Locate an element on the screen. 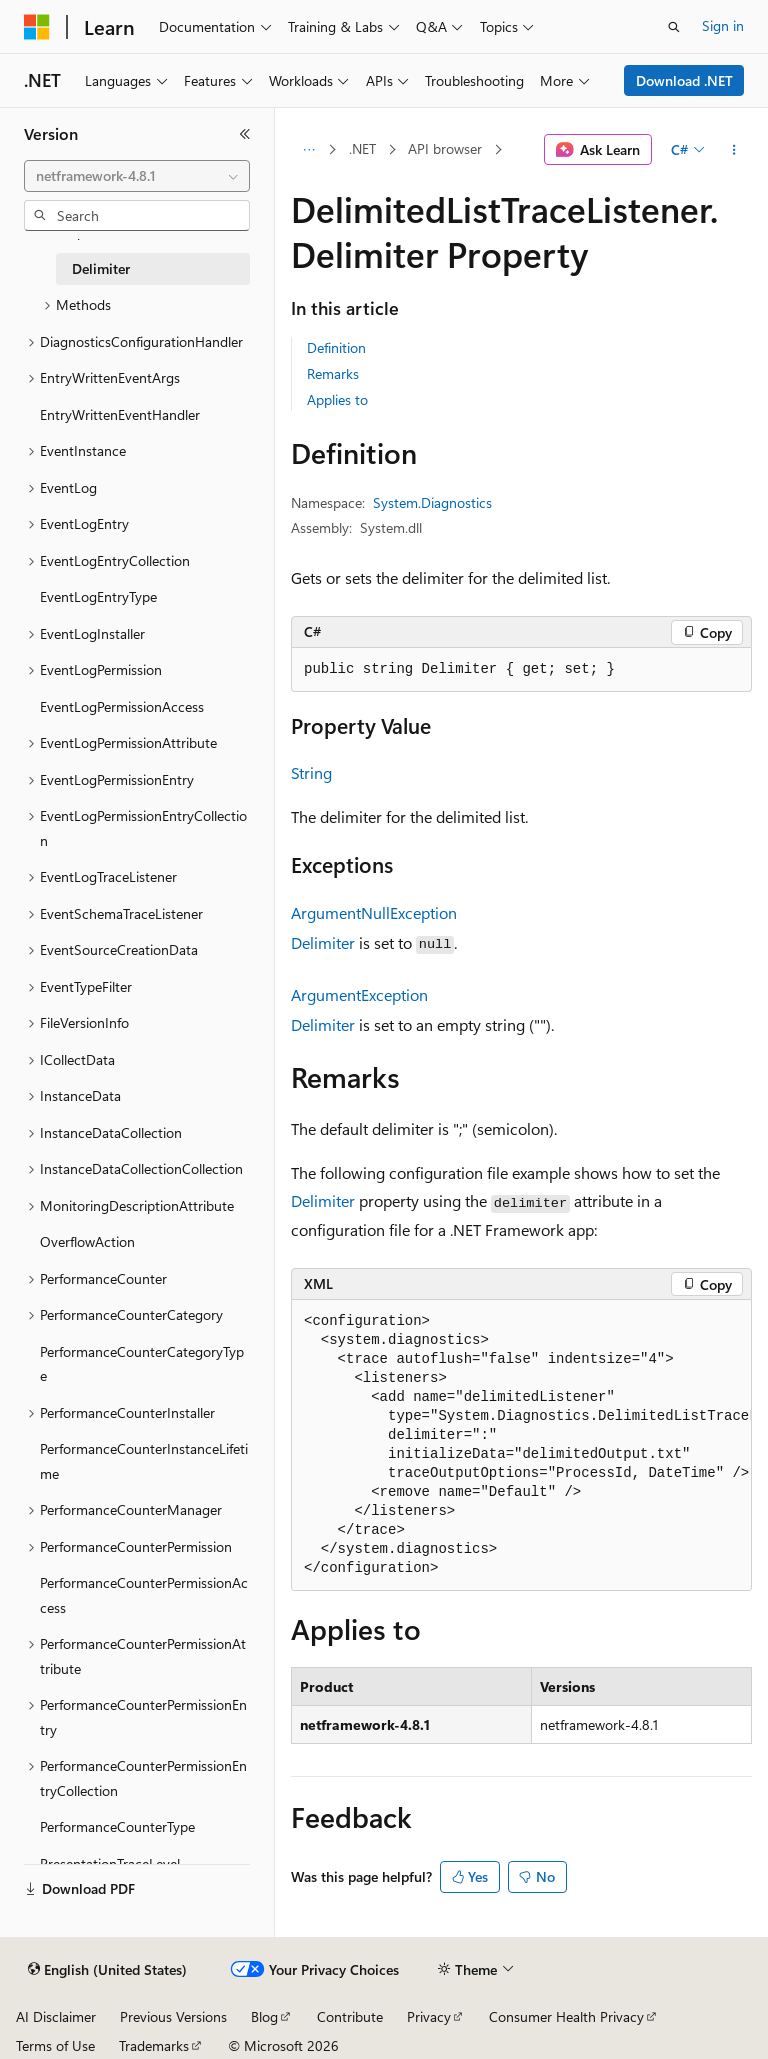 The height and width of the screenshot is (2059, 768). [Open search] is located at coordinates (674, 27).